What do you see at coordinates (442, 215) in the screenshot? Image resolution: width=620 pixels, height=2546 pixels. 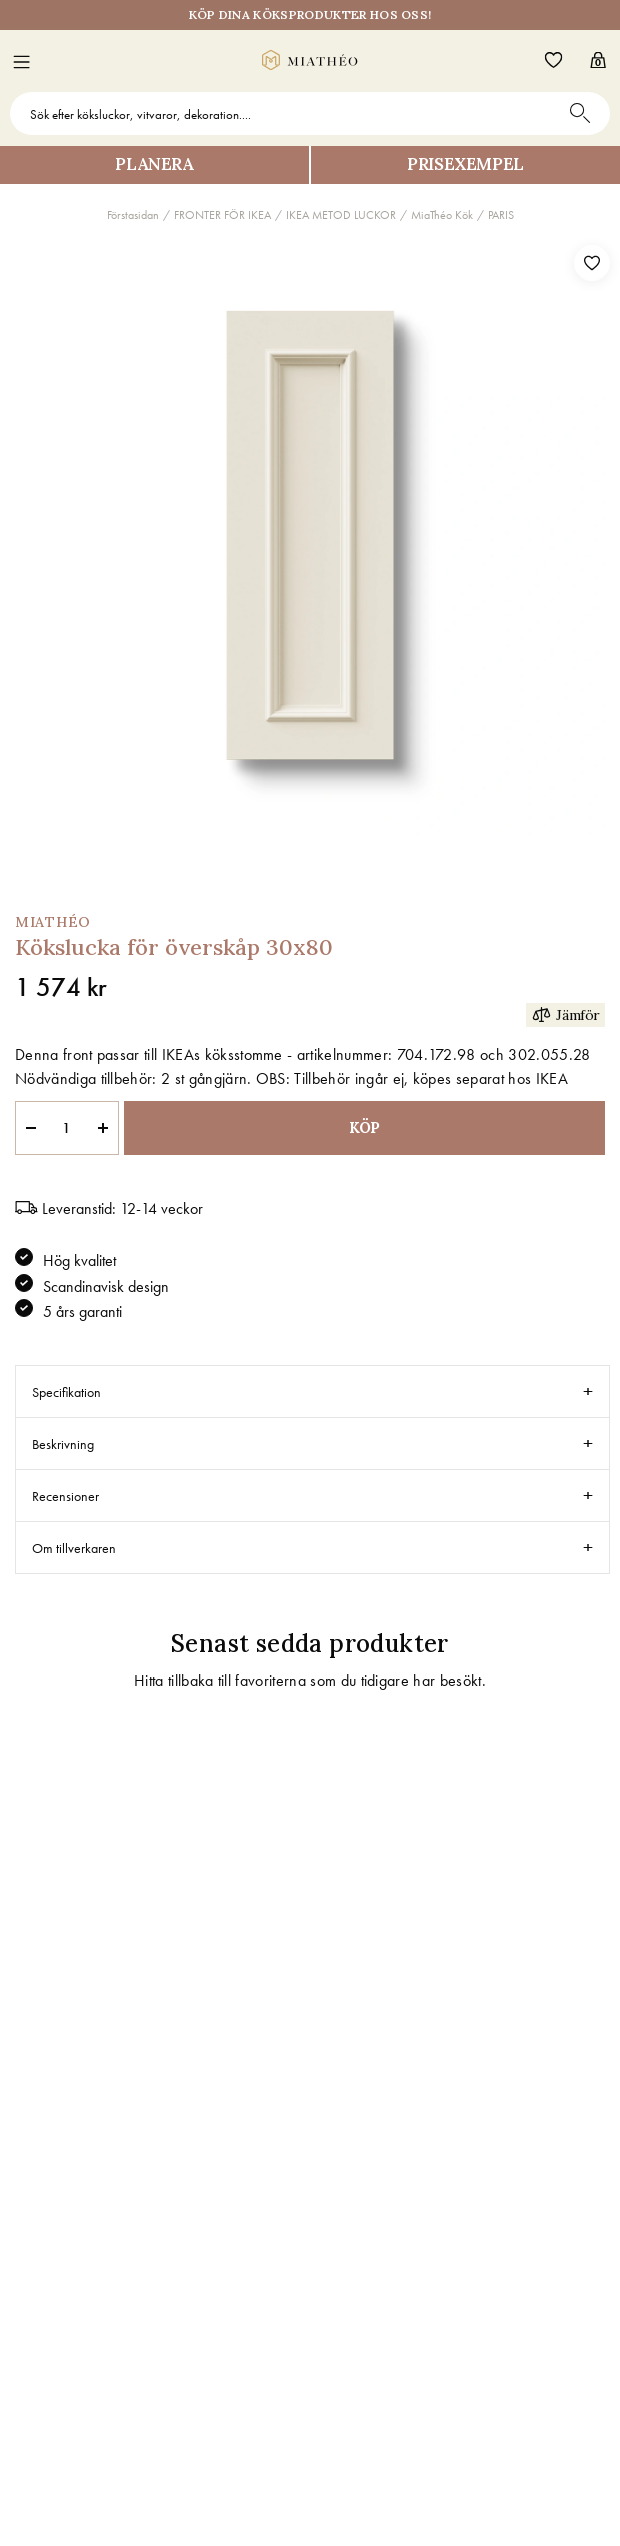 I see `MiaThéo Kök` at bounding box center [442, 215].